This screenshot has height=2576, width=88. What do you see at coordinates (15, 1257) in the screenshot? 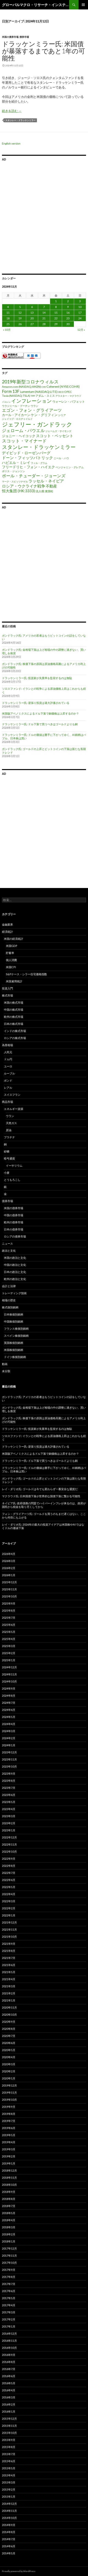
I see `米国の政治と文化` at bounding box center [15, 1257].